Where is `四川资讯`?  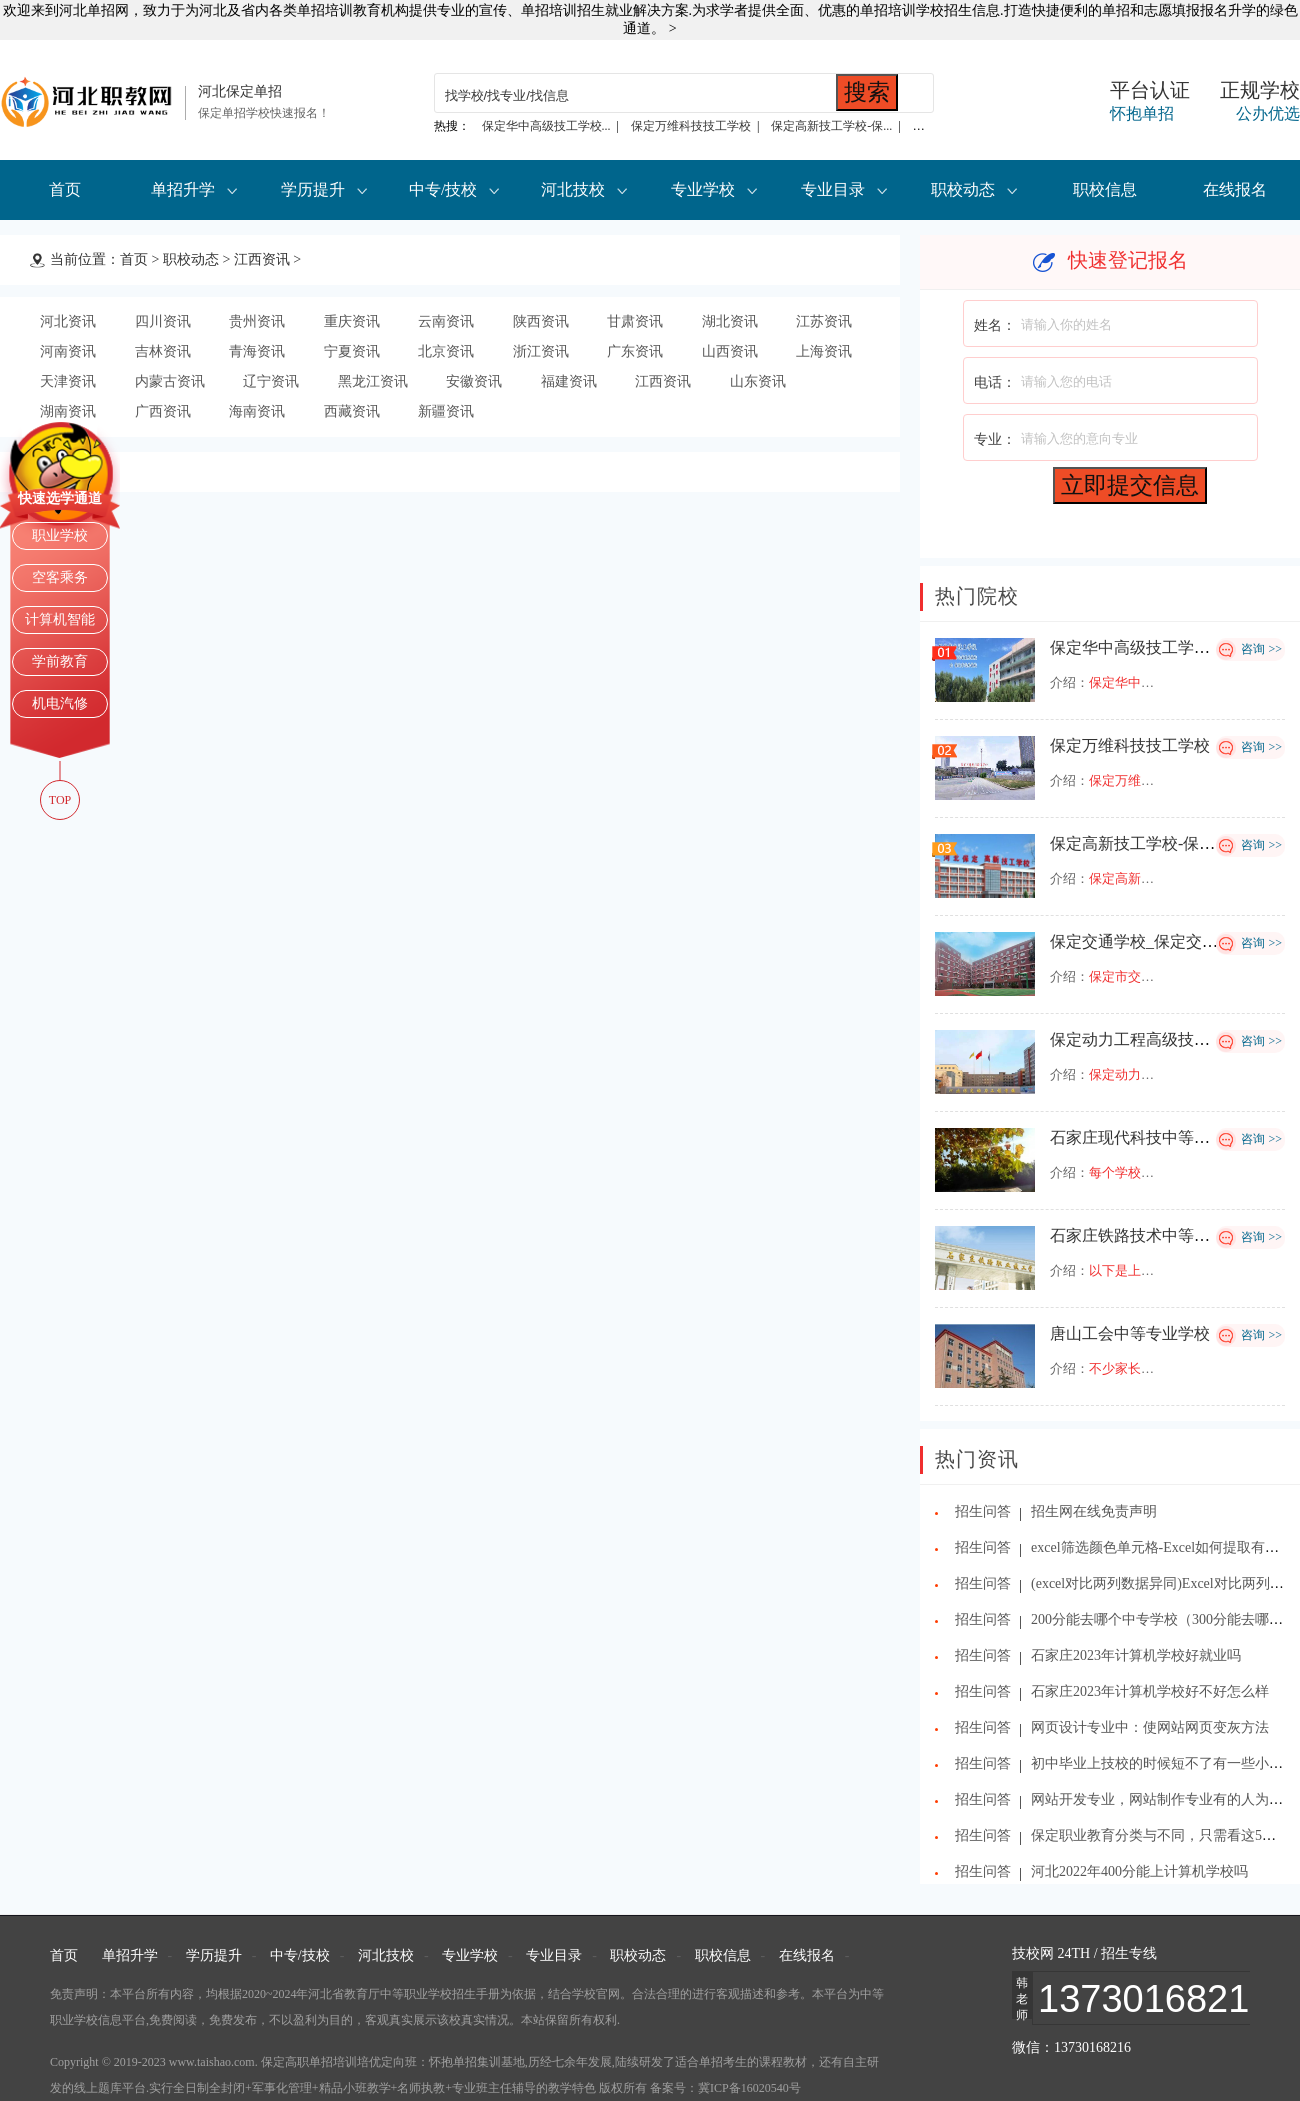
四川资讯 is located at coordinates (163, 321).